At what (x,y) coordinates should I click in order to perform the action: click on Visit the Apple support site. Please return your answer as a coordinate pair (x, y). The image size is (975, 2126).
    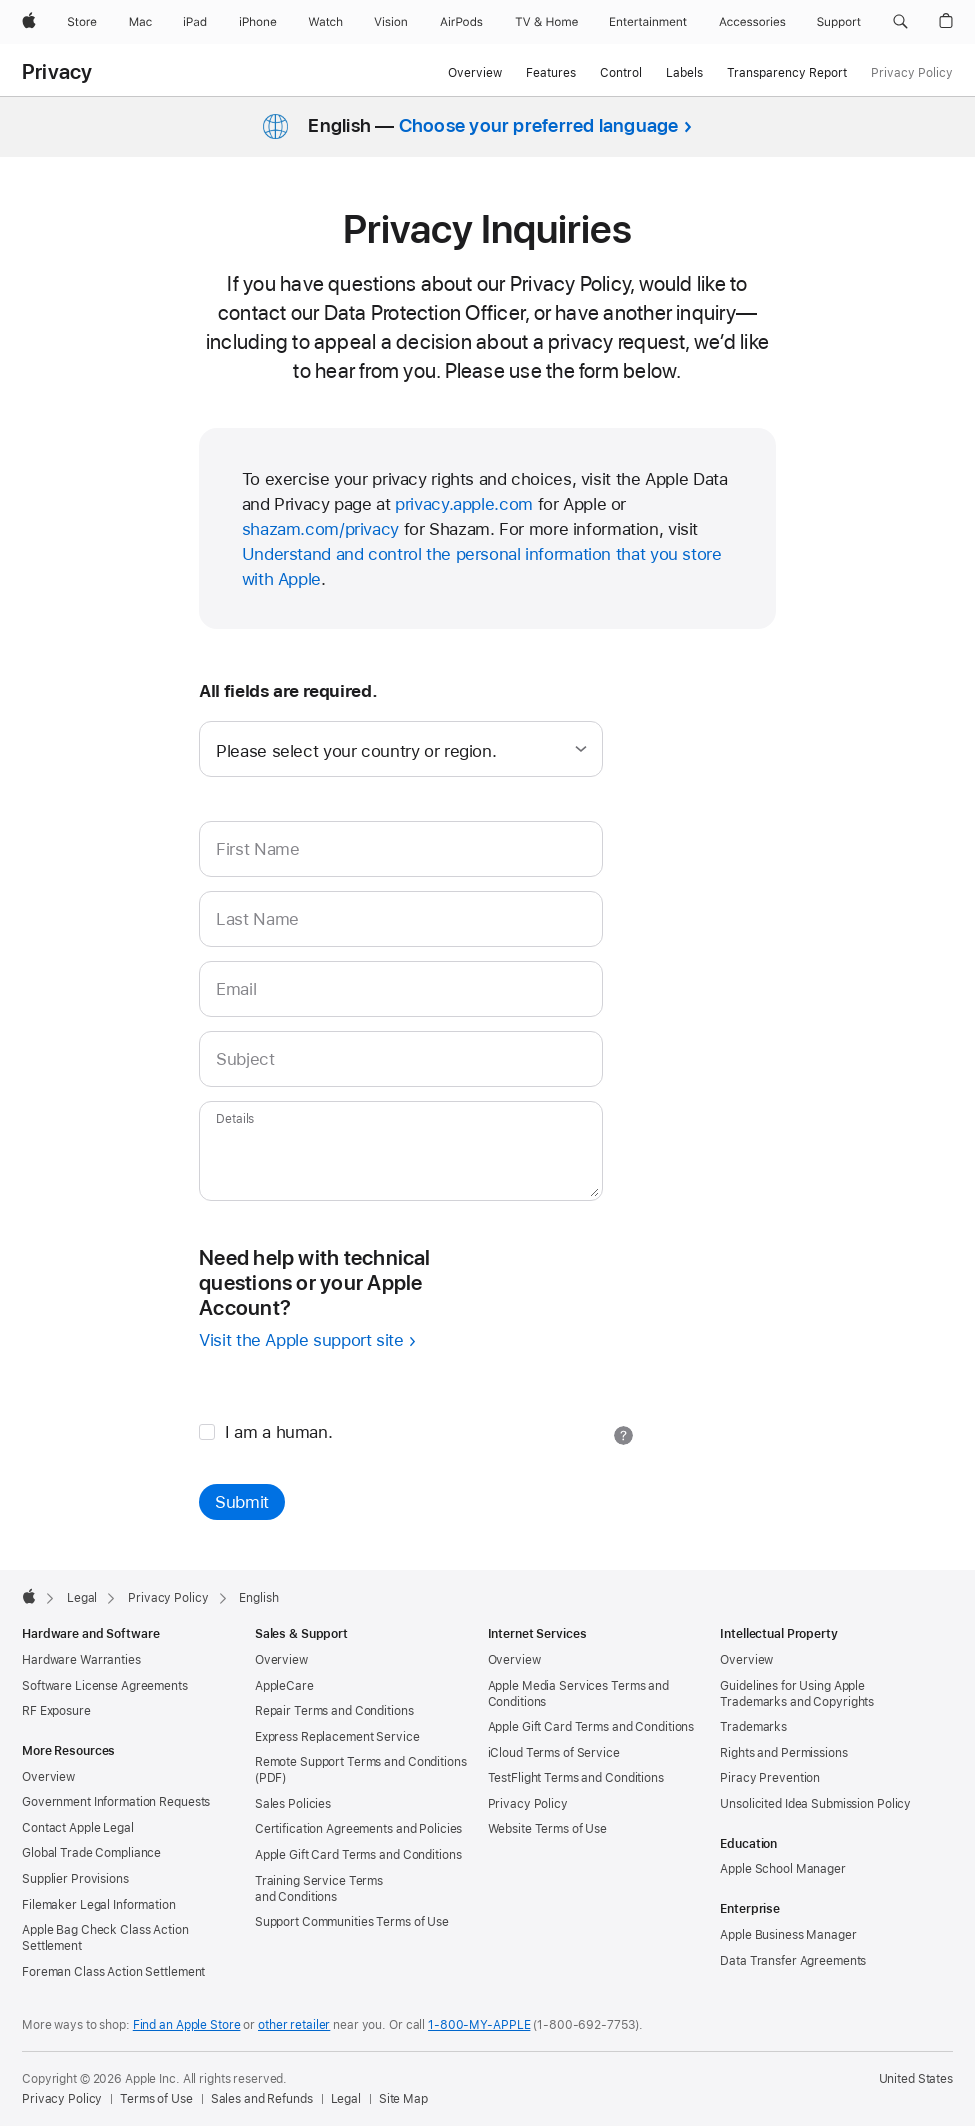
    Looking at the image, I should click on (301, 1340).